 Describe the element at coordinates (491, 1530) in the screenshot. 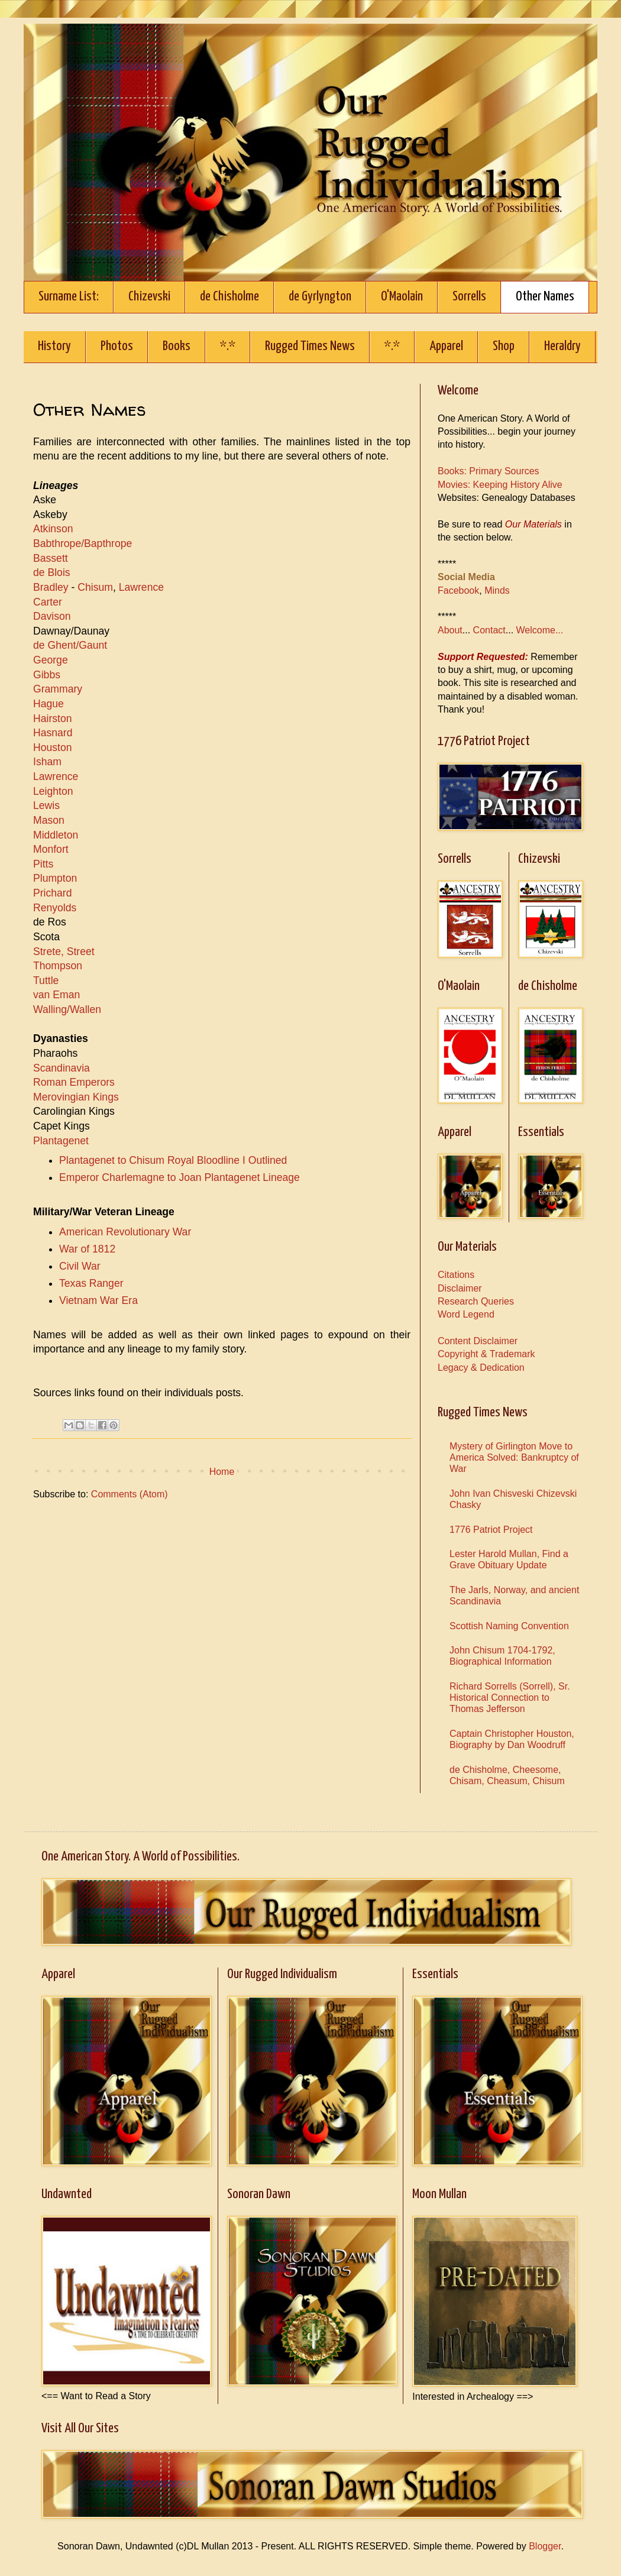

I see `1776 Patriot Project` at that location.